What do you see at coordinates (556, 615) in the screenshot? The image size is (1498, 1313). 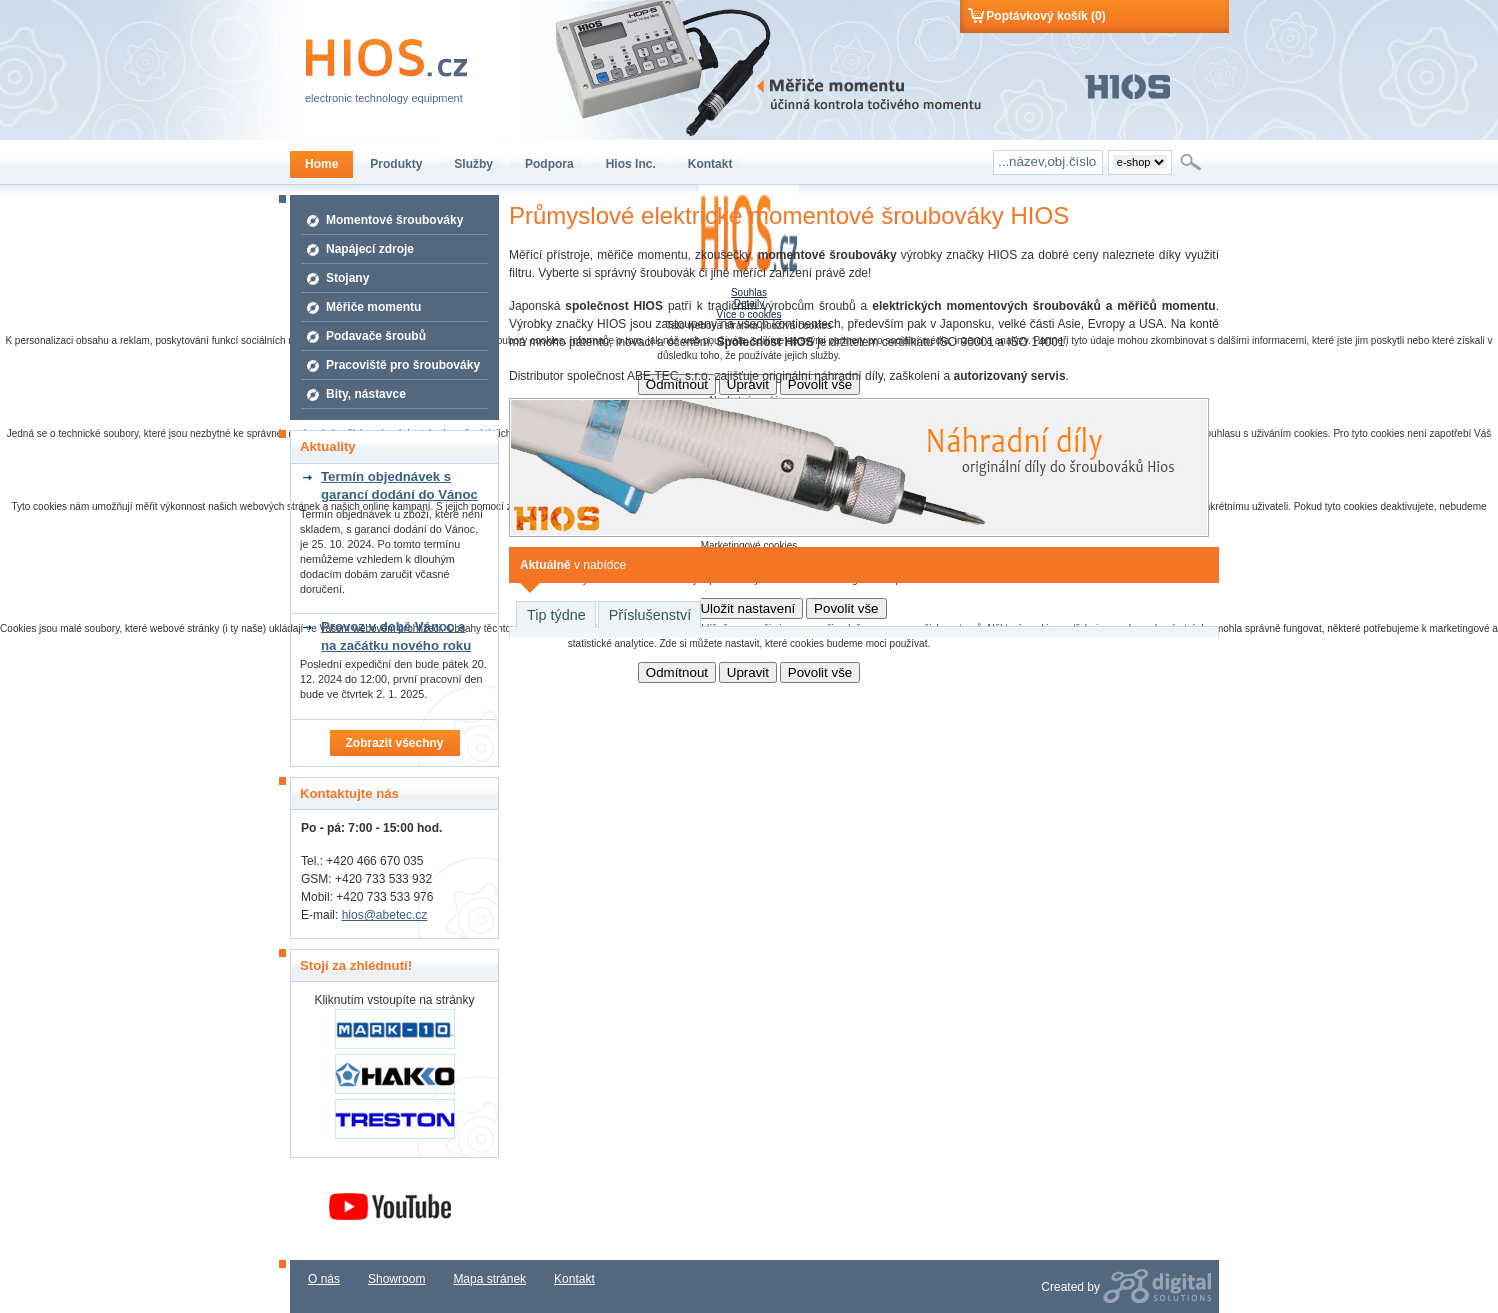 I see `Tip týdne` at bounding box center [556, 615].